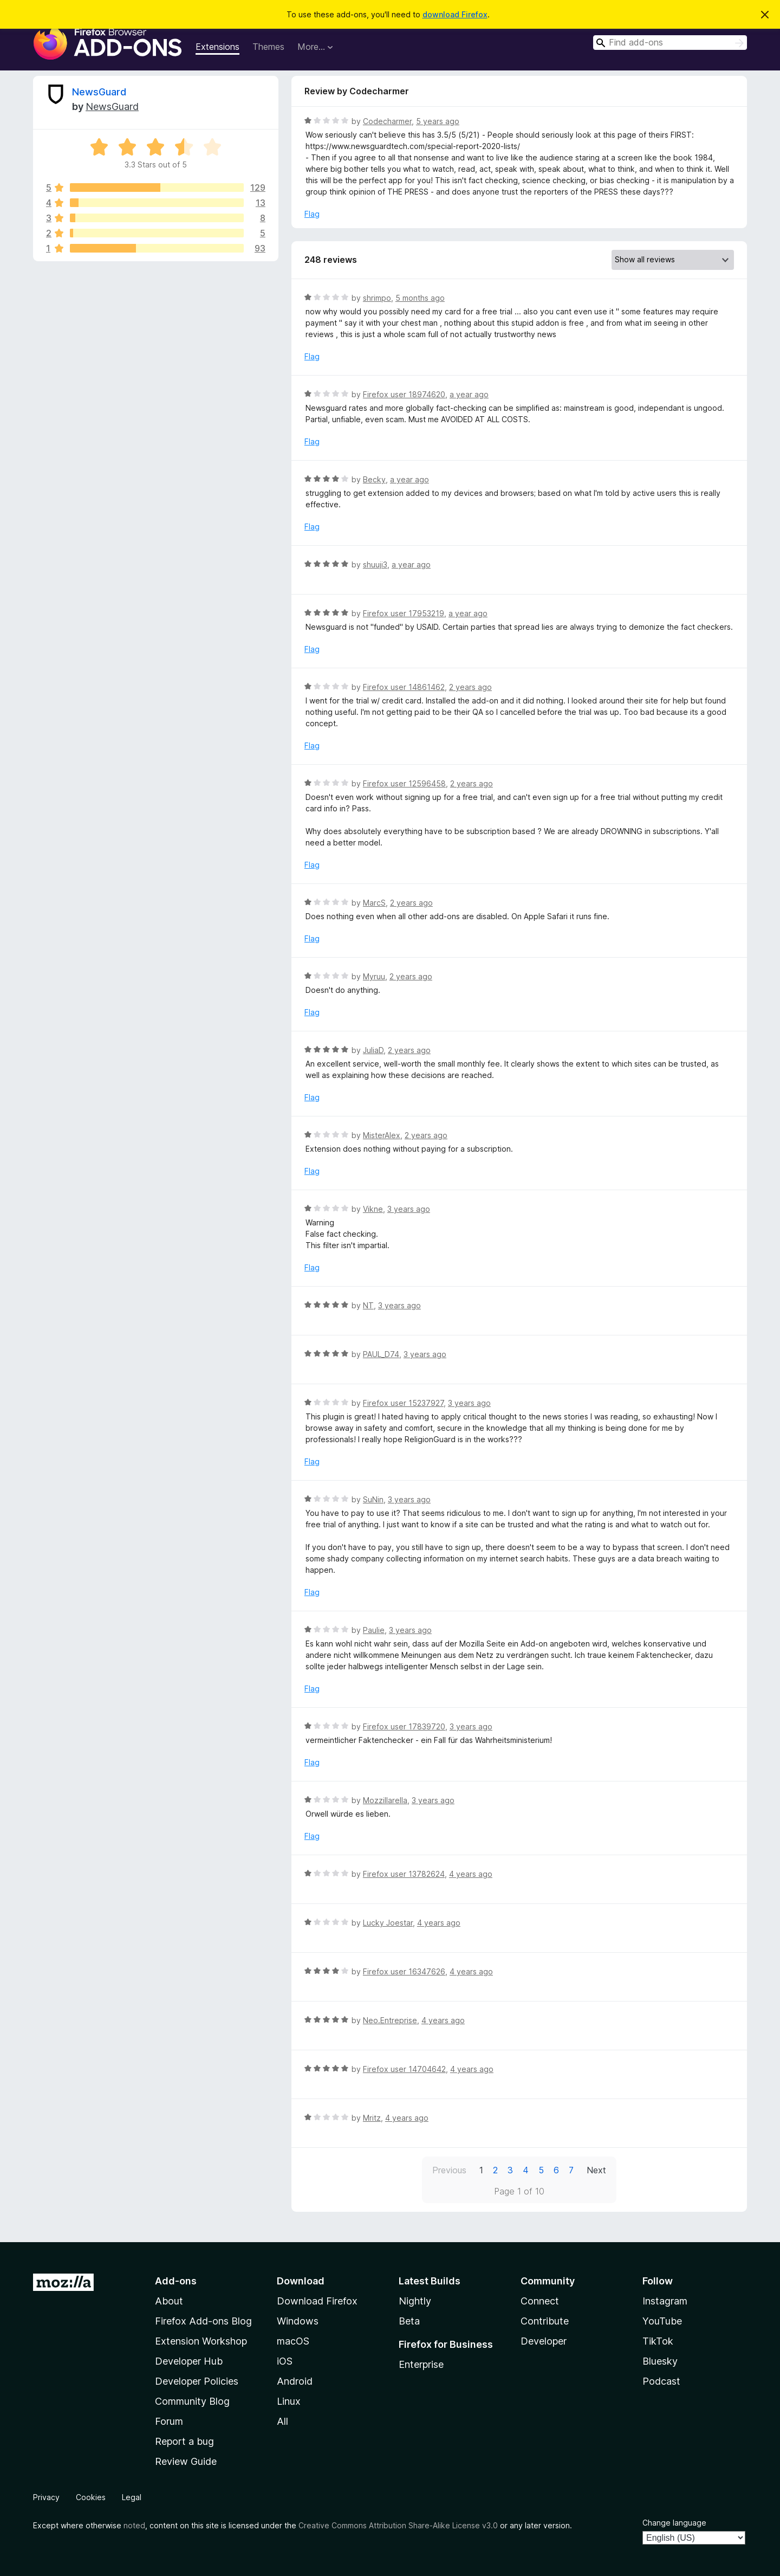 This screenshot has height=2576, width=780. What do you see at coordinates (293, 2341) in the screenshot?
I see `macOS` at bounding box center [293, 2341].